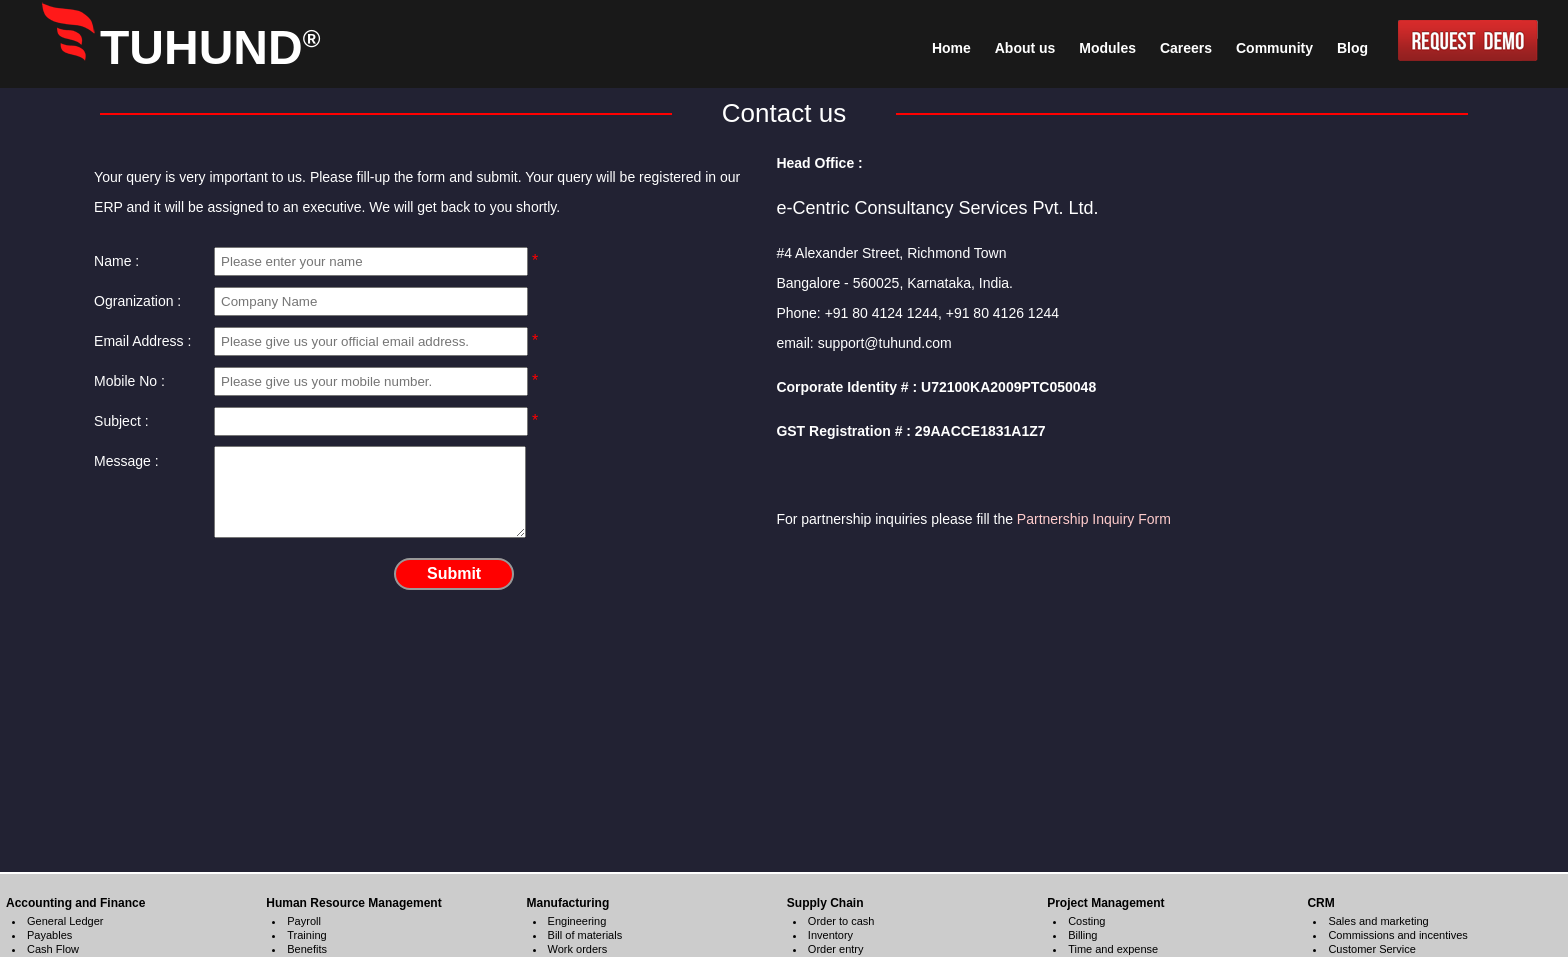 This screenshot has height=957, width=1568. What do you see at coordinates (210, 47) in the screenshot?
I see `TUHUND` at bounding box center [210, 47].